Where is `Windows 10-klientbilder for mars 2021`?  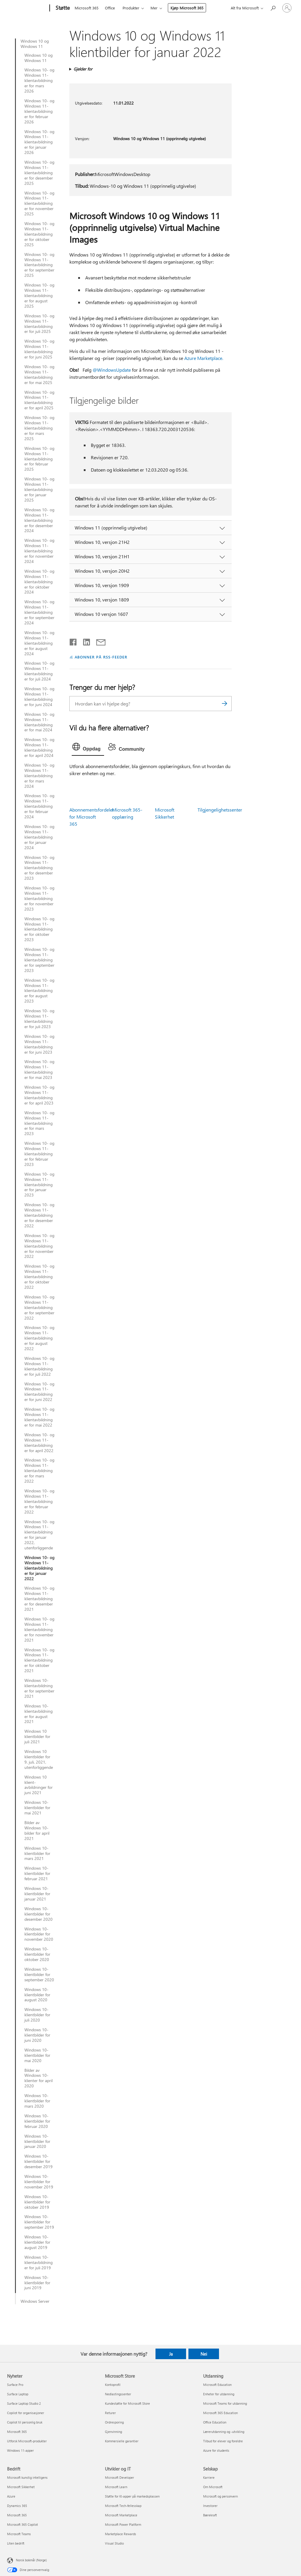
Windows 10-klientbilder for mars 2021 is located at coordinates (37, 1853).